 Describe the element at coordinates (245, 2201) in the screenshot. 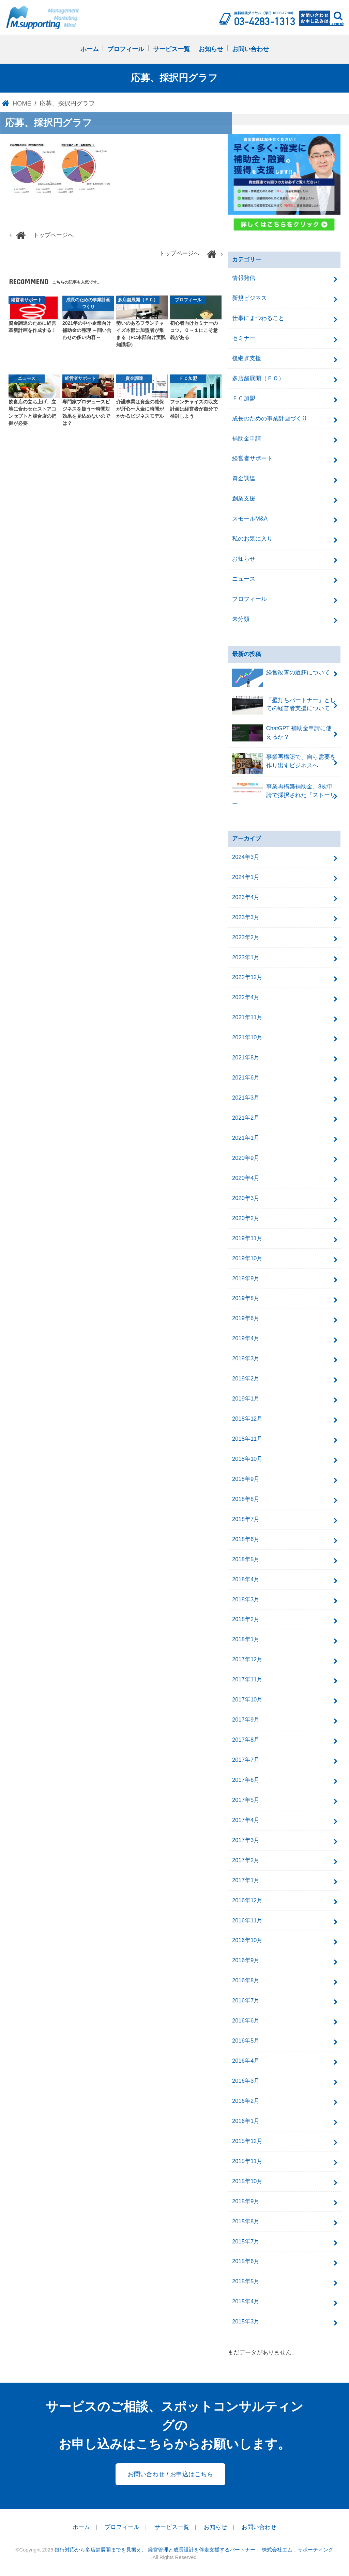

I see `2015年9月` at that location.